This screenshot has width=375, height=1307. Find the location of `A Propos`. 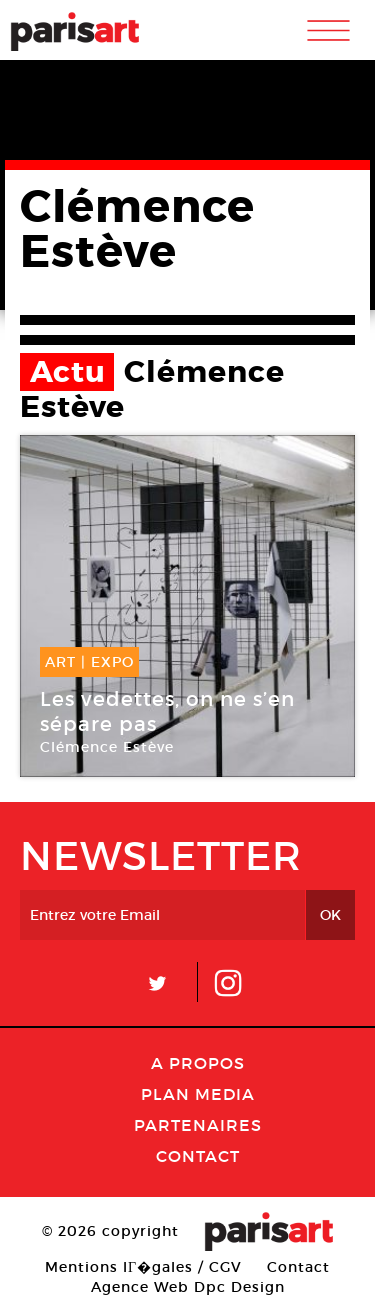

A Propos is located at coordinates (198, 1063).